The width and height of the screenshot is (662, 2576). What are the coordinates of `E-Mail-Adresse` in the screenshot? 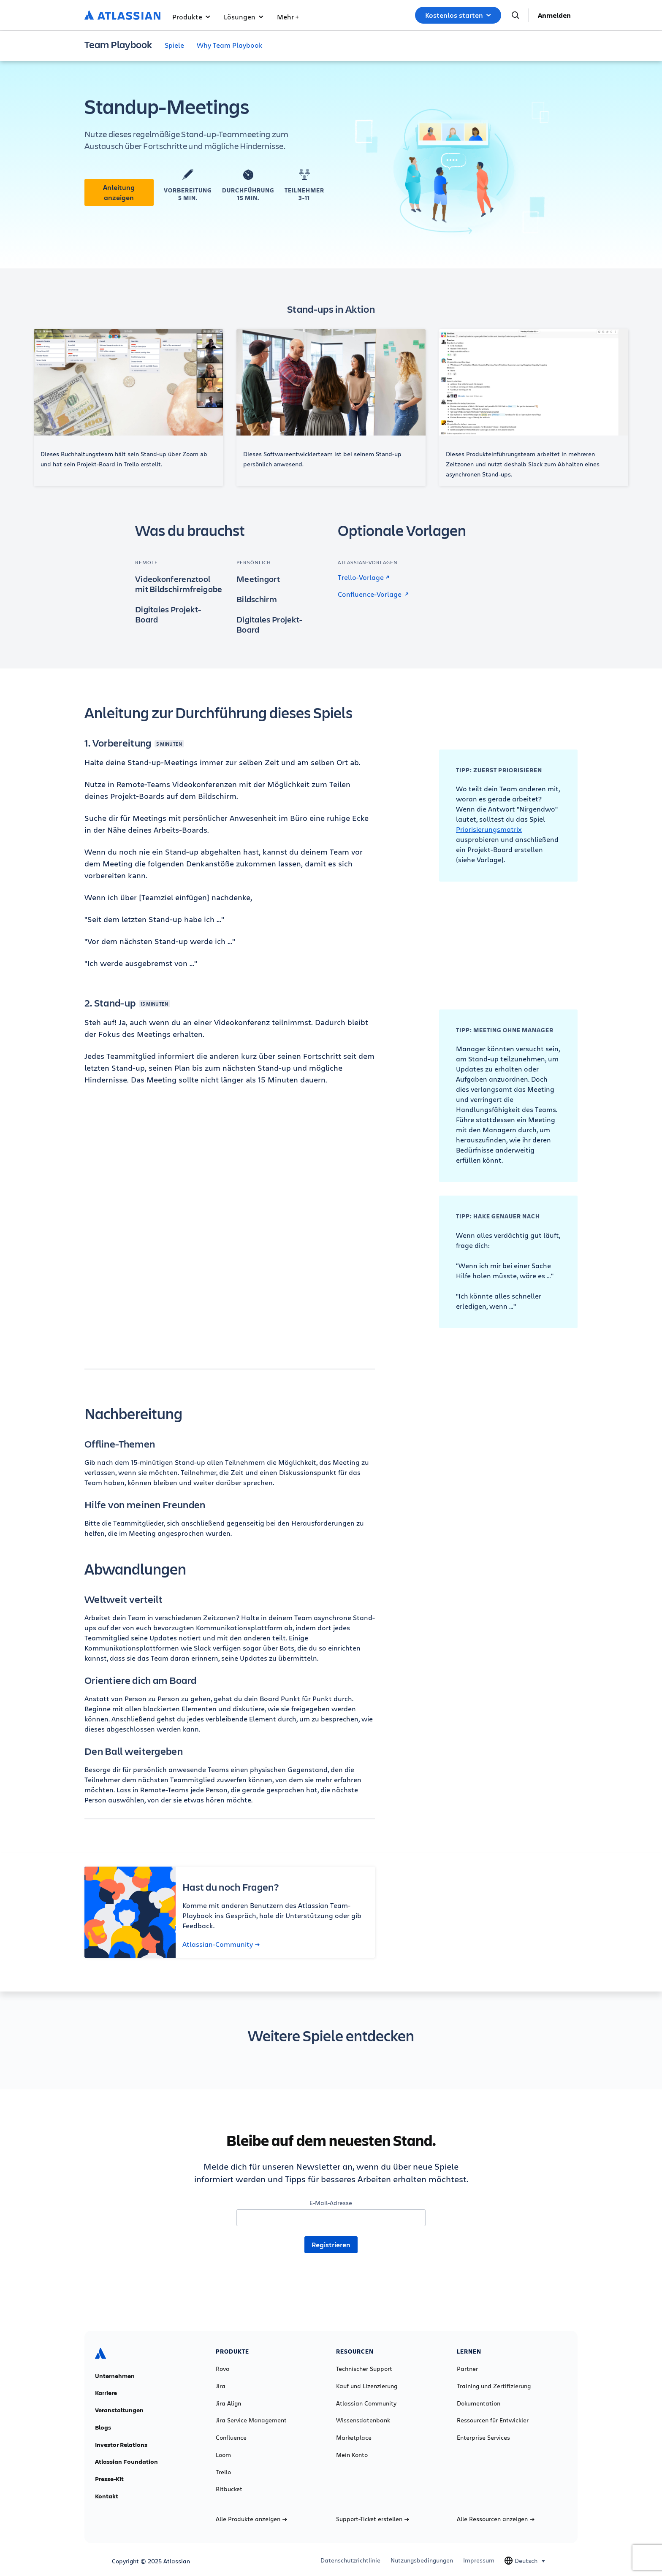 It's located at (330, 2203).